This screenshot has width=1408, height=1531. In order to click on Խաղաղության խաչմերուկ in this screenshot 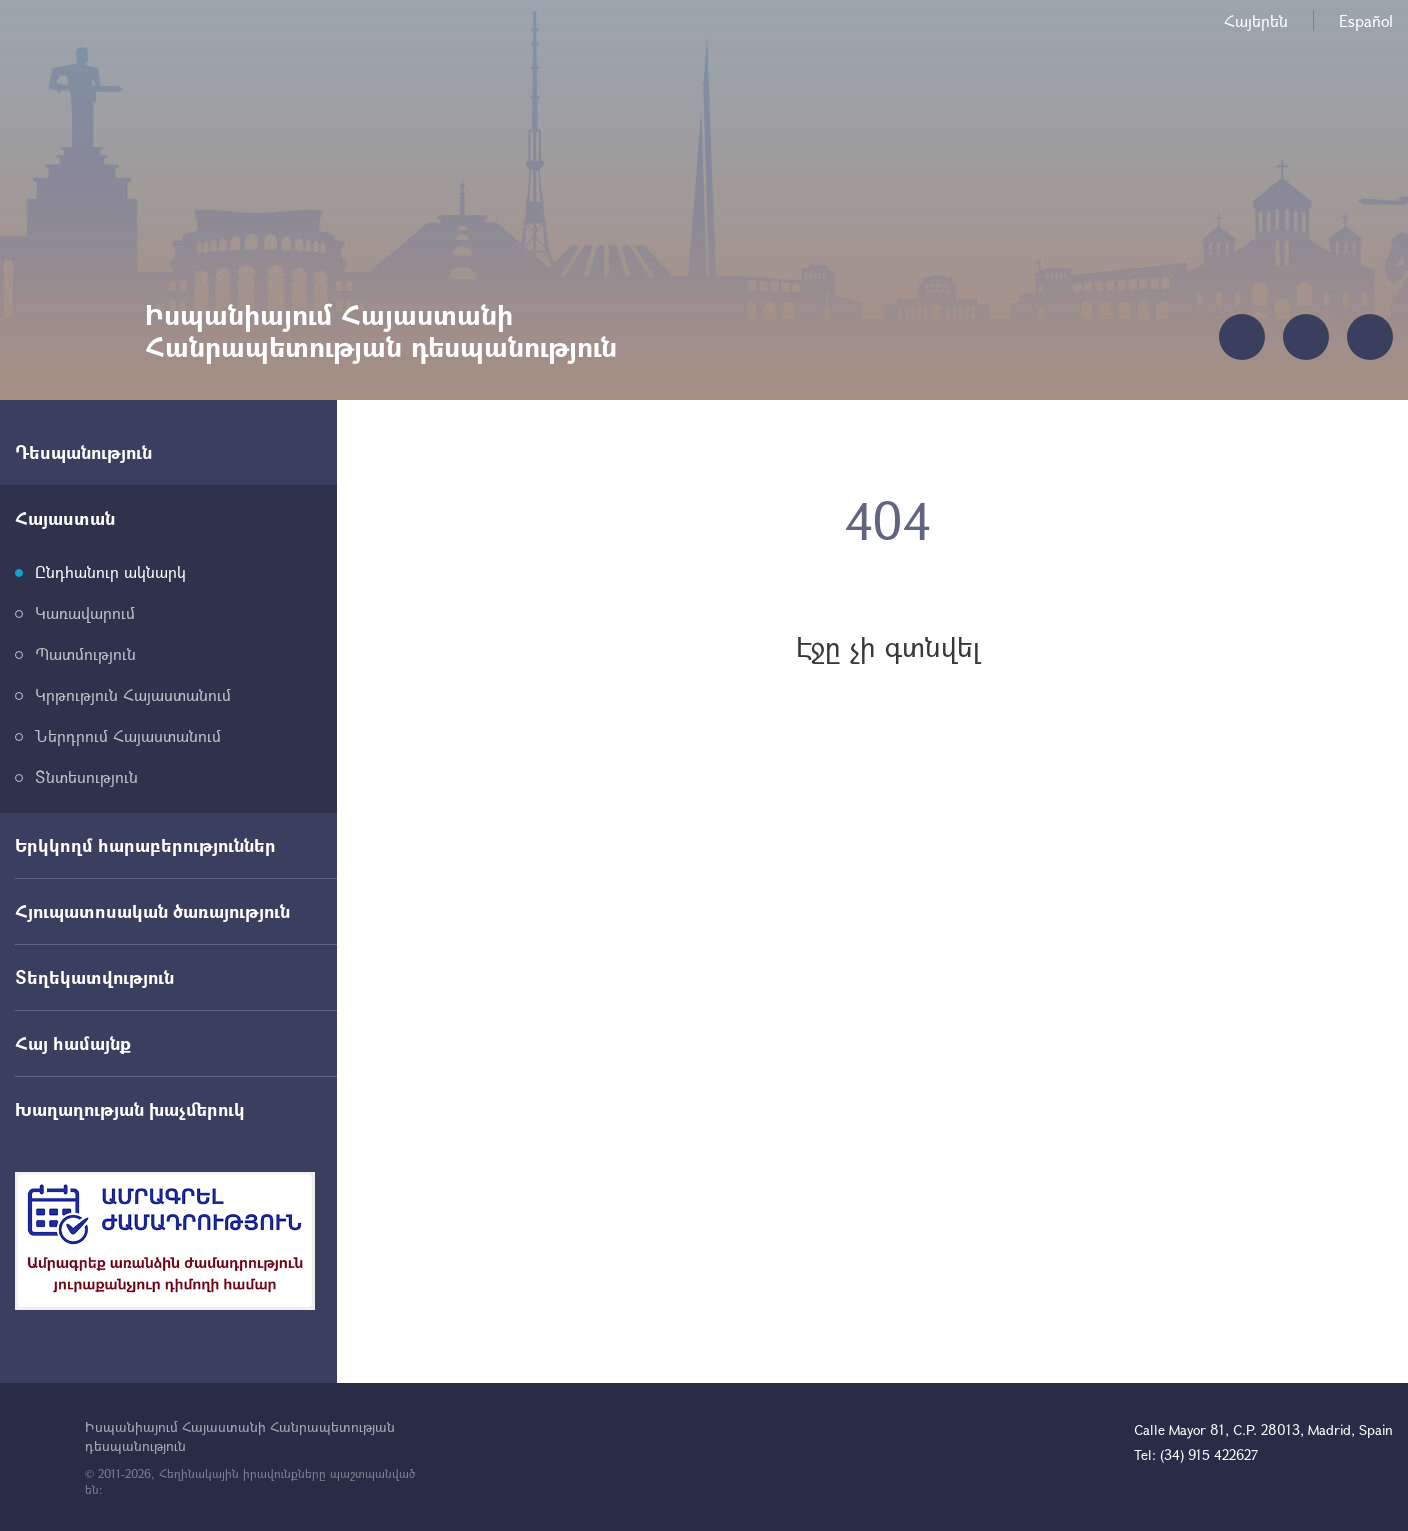, I will do `click(130, 1109)`.